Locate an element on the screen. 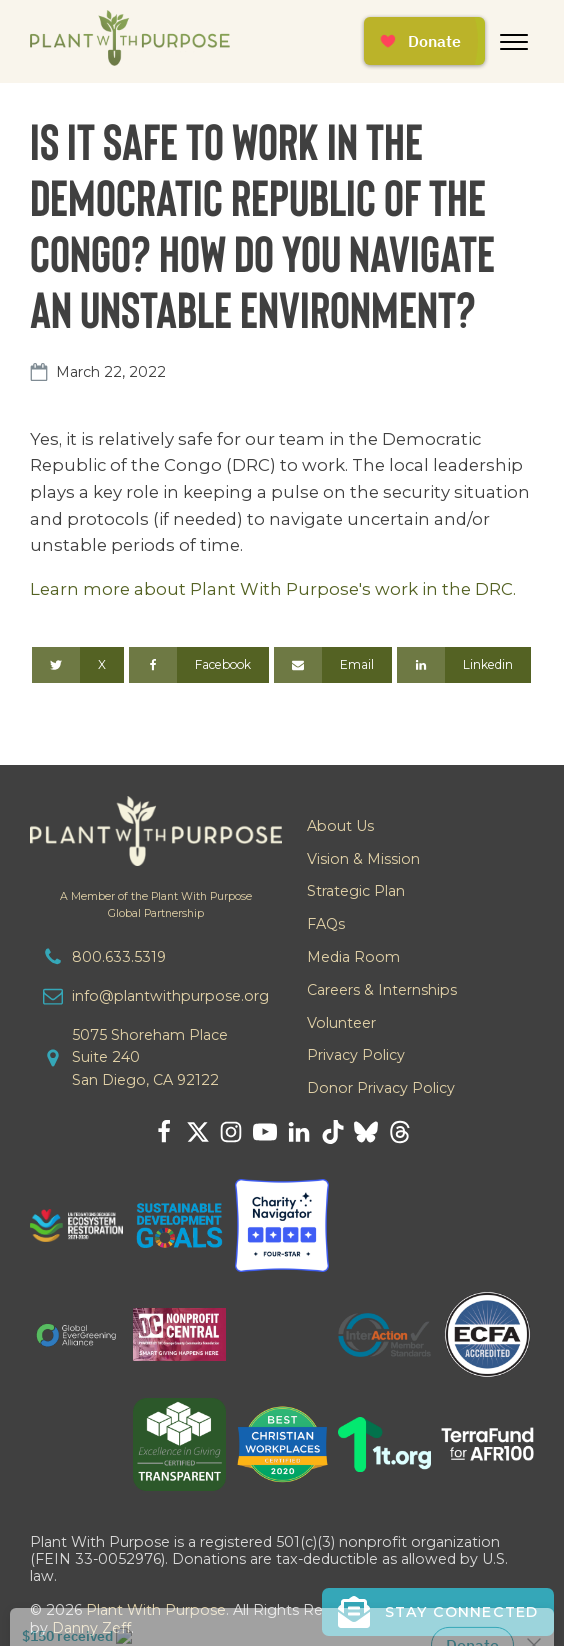 The image size is (564, 1646). [Linkedin] is located at coordinates (464, 665).